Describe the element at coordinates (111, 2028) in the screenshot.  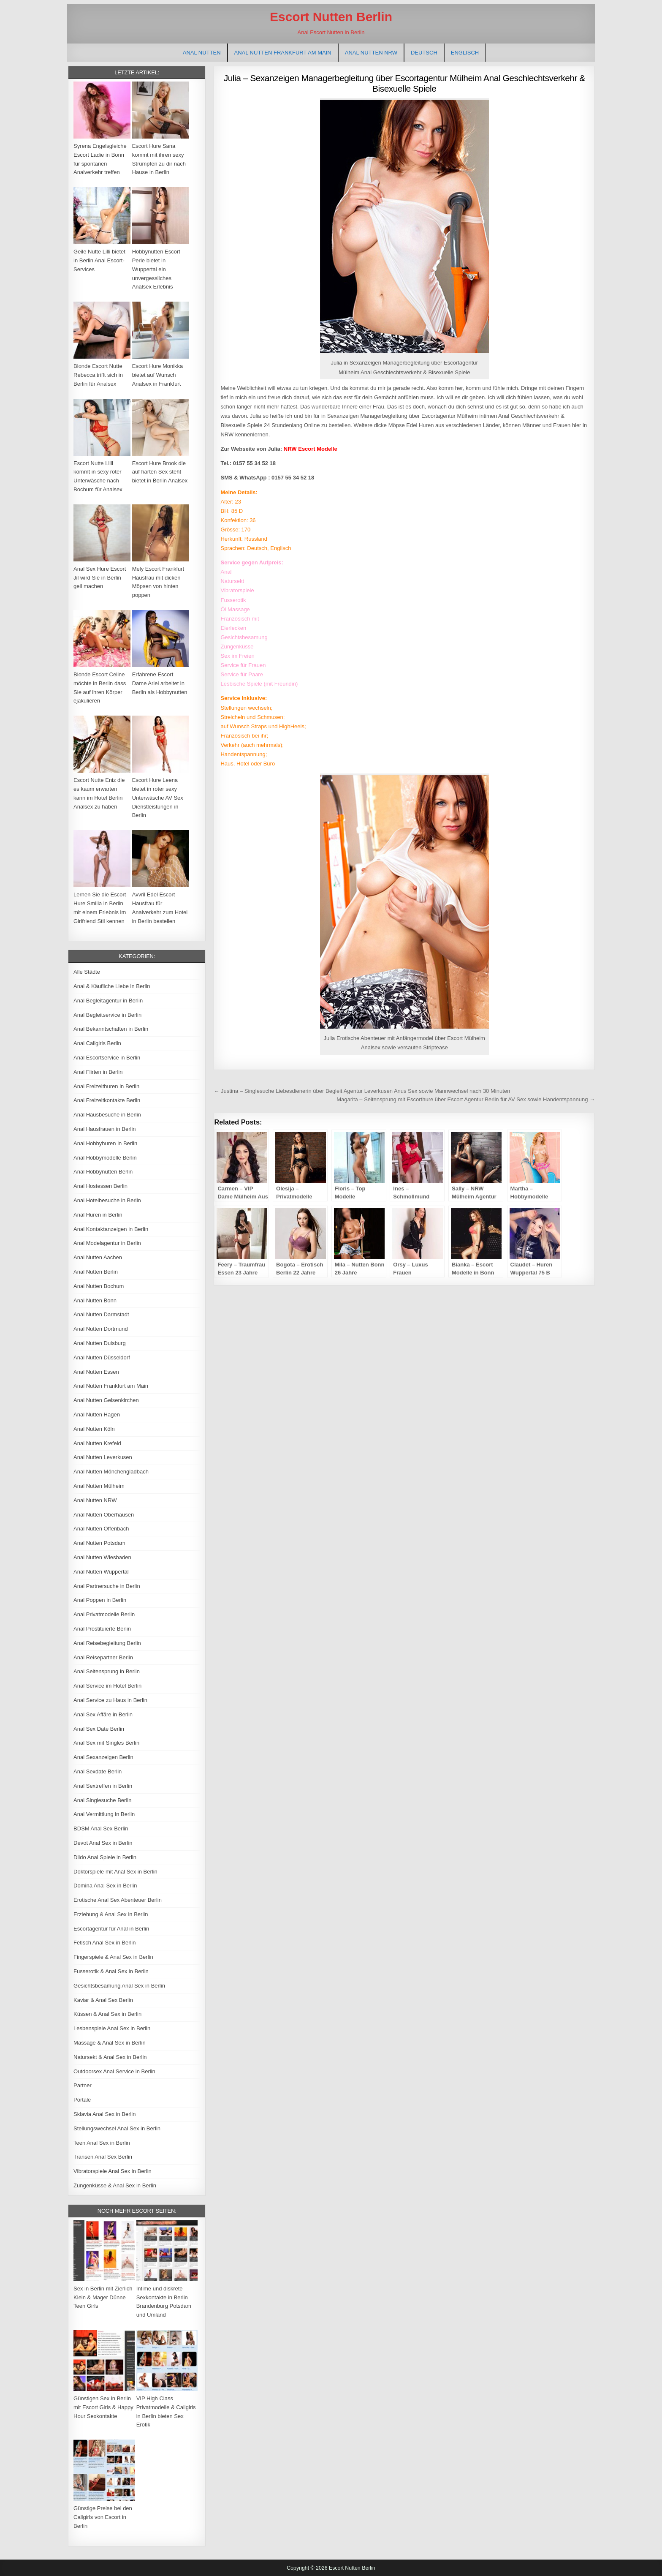
I see `Lesbenspiele Anal Sex in Berlin` at that location.